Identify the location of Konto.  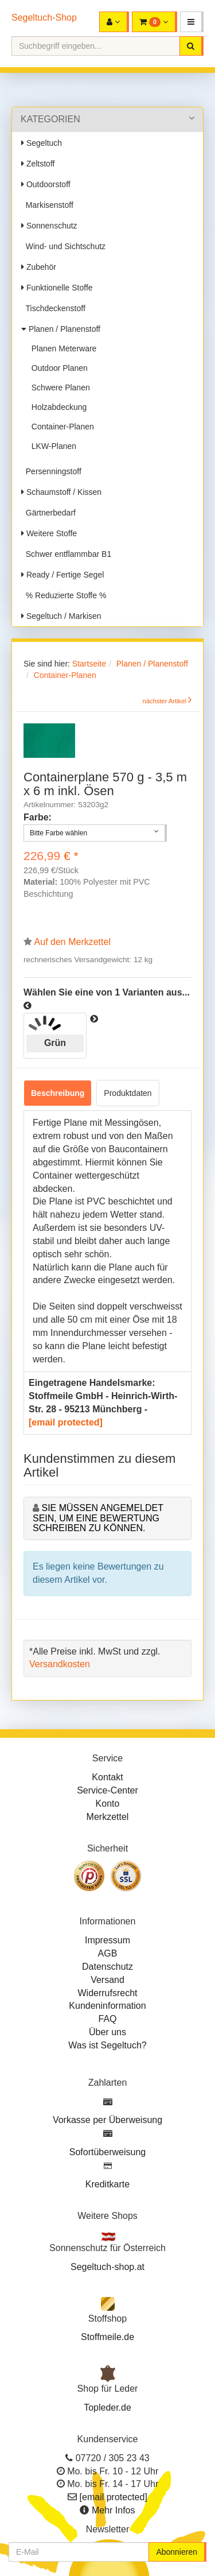
(108, 1803).